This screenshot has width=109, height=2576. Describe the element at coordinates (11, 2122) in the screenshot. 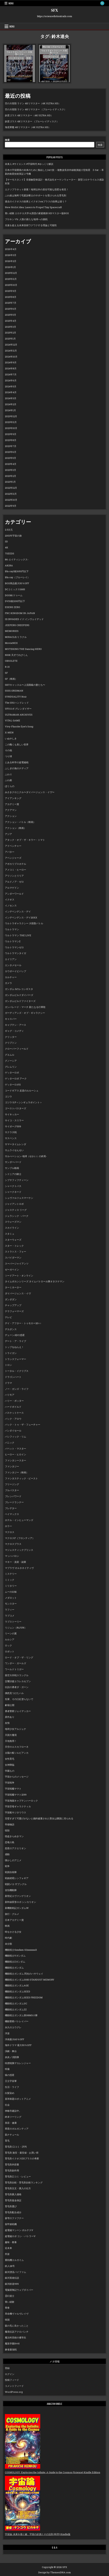

I see `美容・健康` at that location.